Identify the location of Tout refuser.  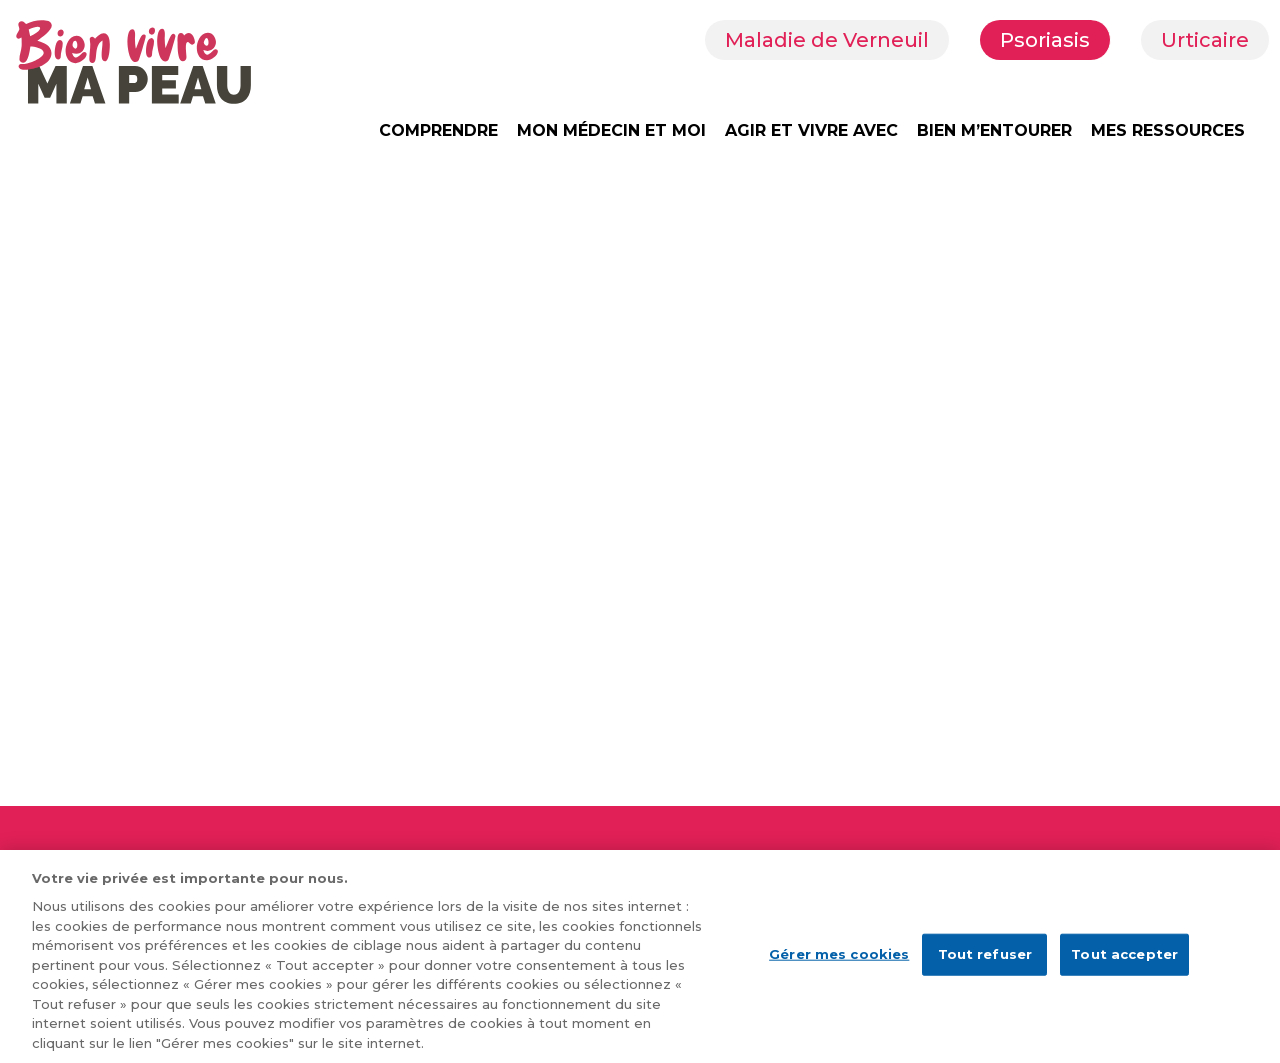
(985, 966).